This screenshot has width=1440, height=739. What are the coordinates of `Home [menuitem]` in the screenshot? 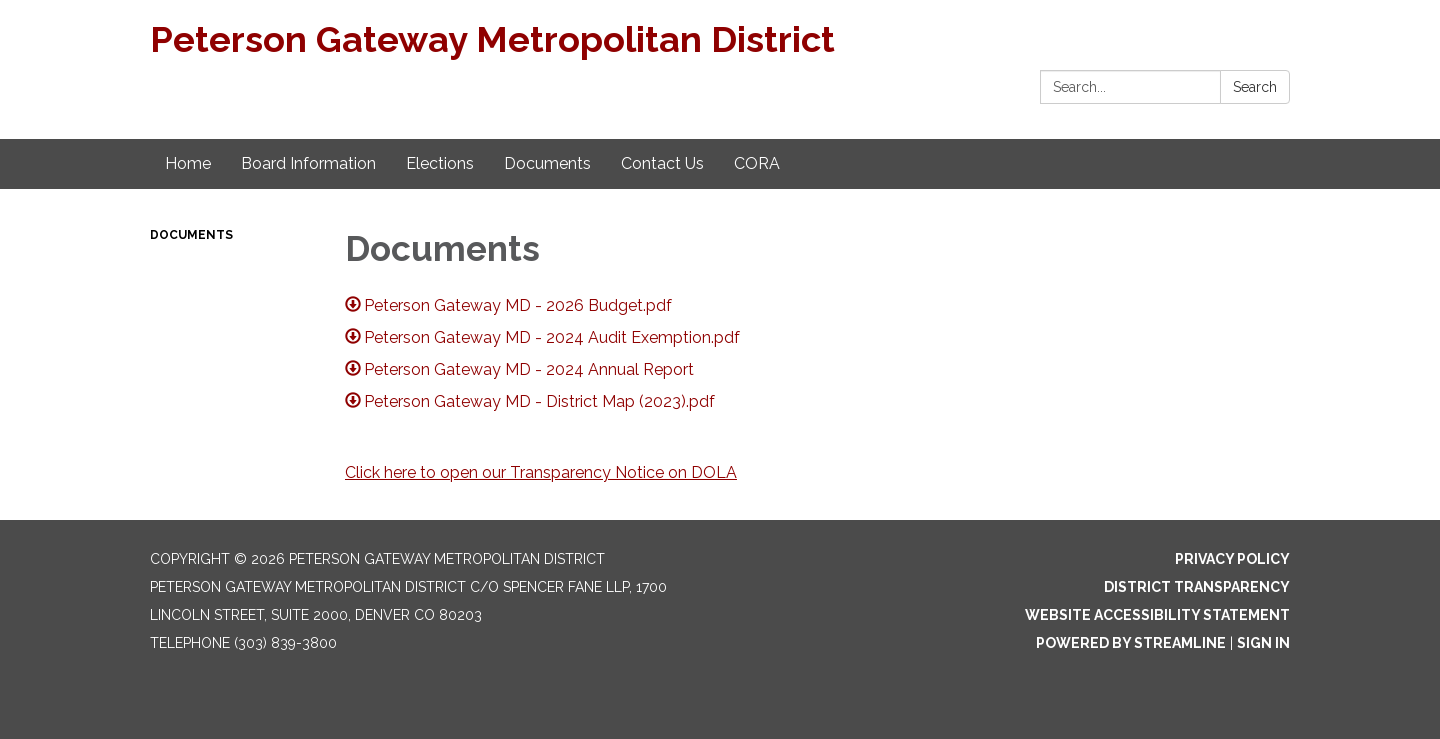 It's located at (188, 163).